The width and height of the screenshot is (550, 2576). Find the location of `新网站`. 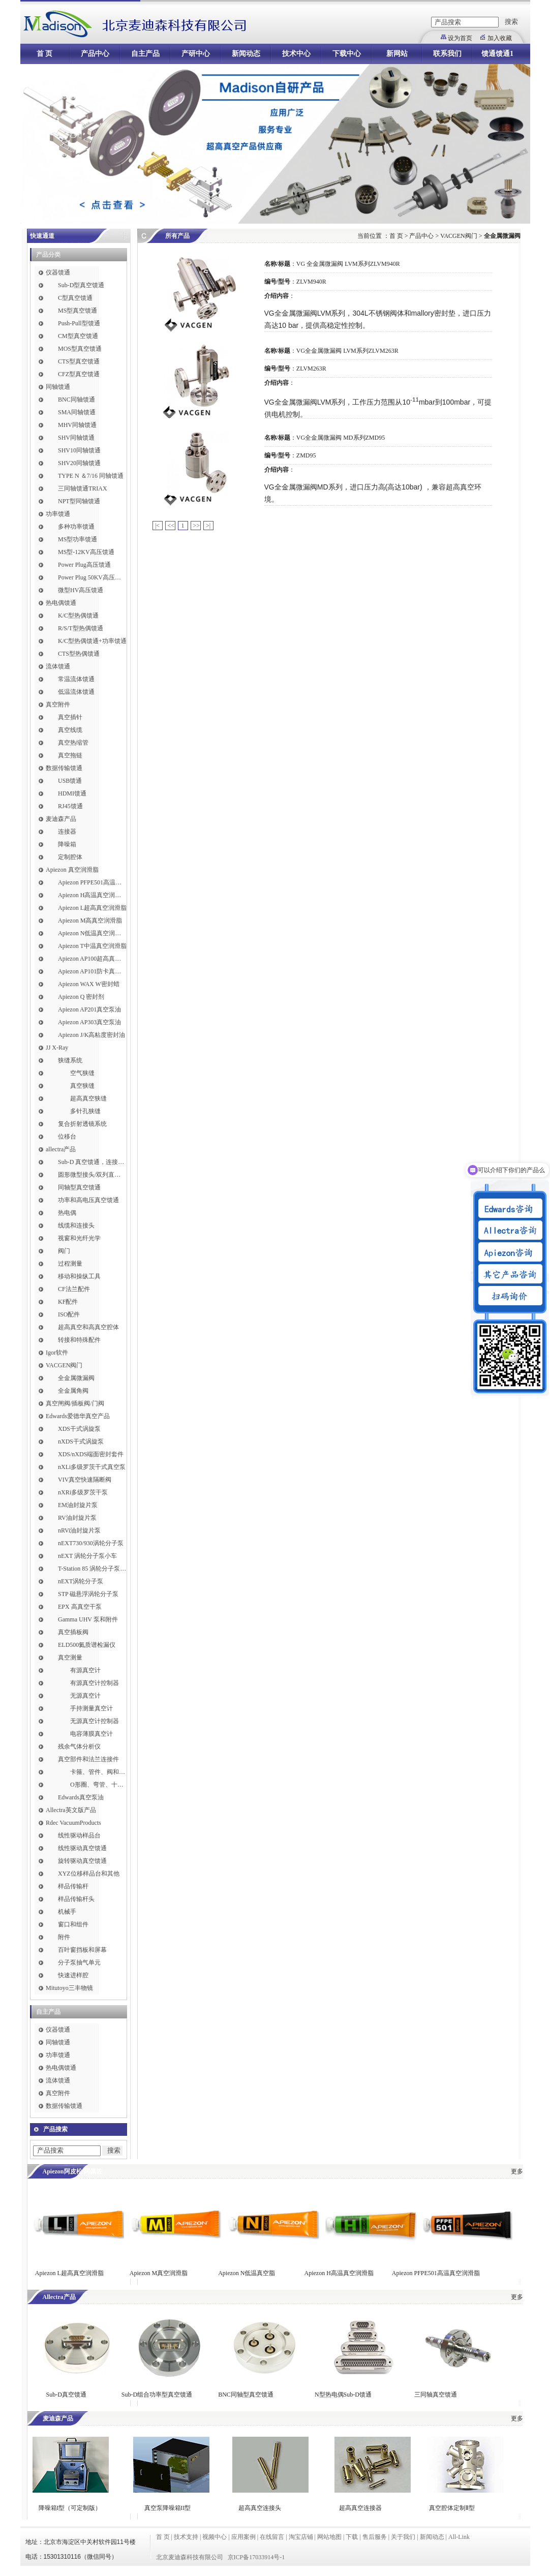

新网站 is located at coordinates (397, 53).